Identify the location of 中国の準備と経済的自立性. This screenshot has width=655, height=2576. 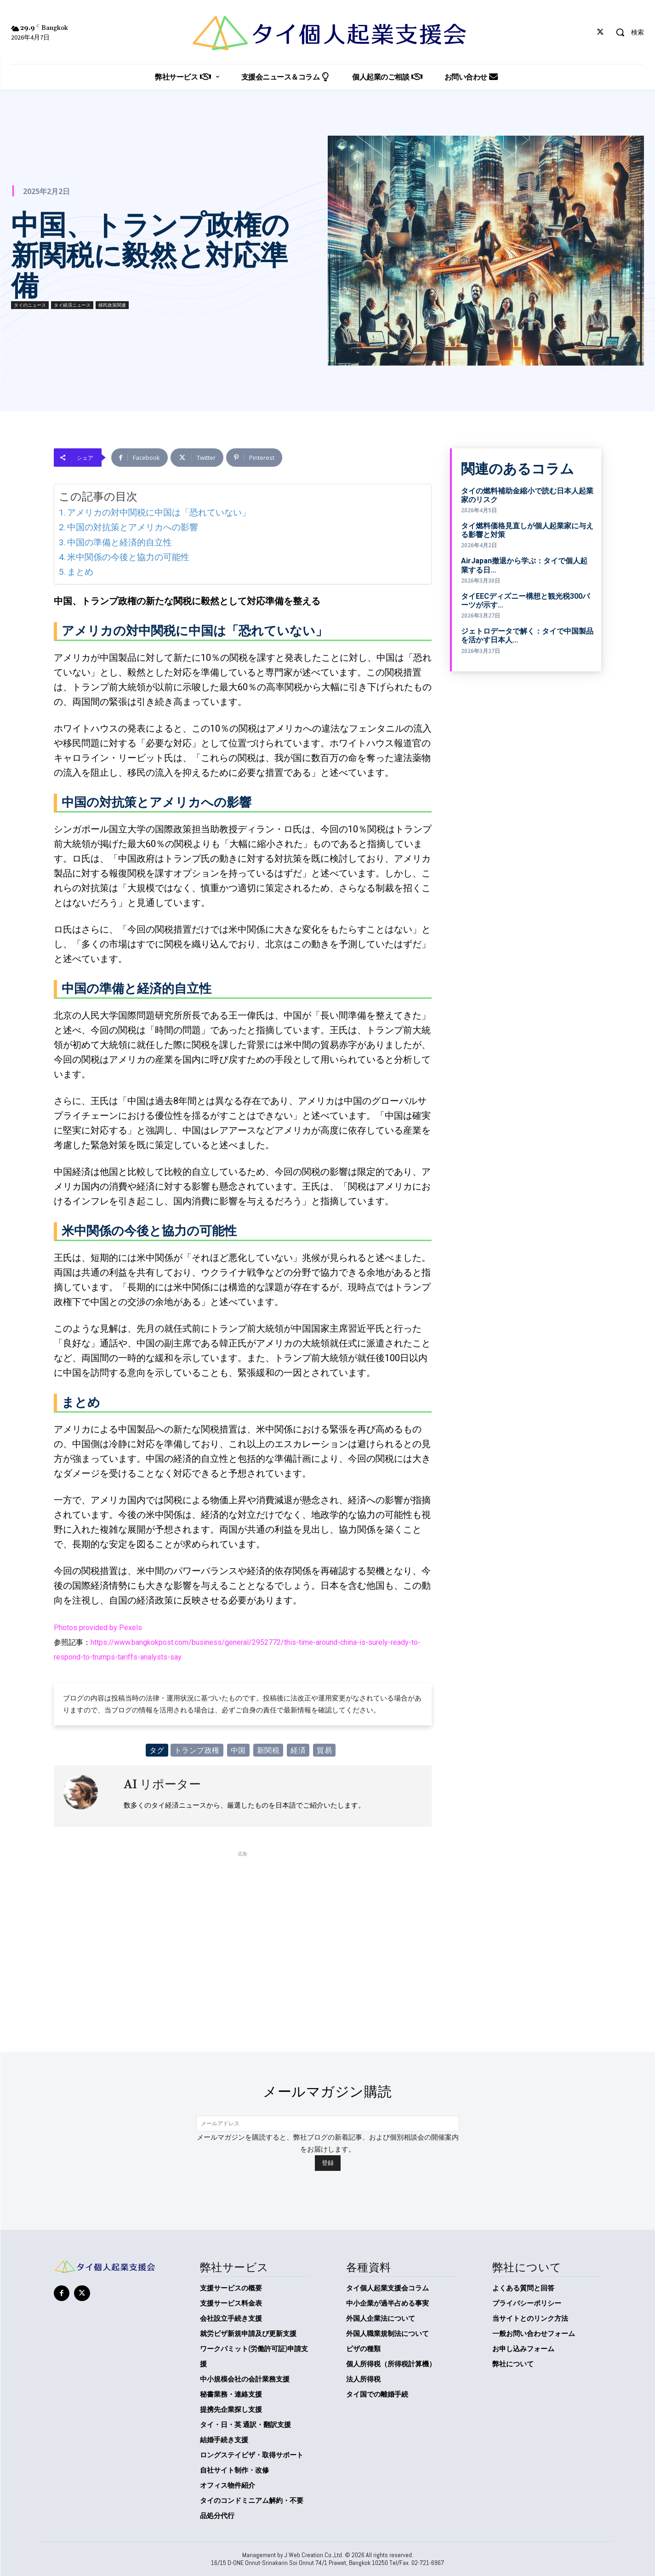
(119, 542).